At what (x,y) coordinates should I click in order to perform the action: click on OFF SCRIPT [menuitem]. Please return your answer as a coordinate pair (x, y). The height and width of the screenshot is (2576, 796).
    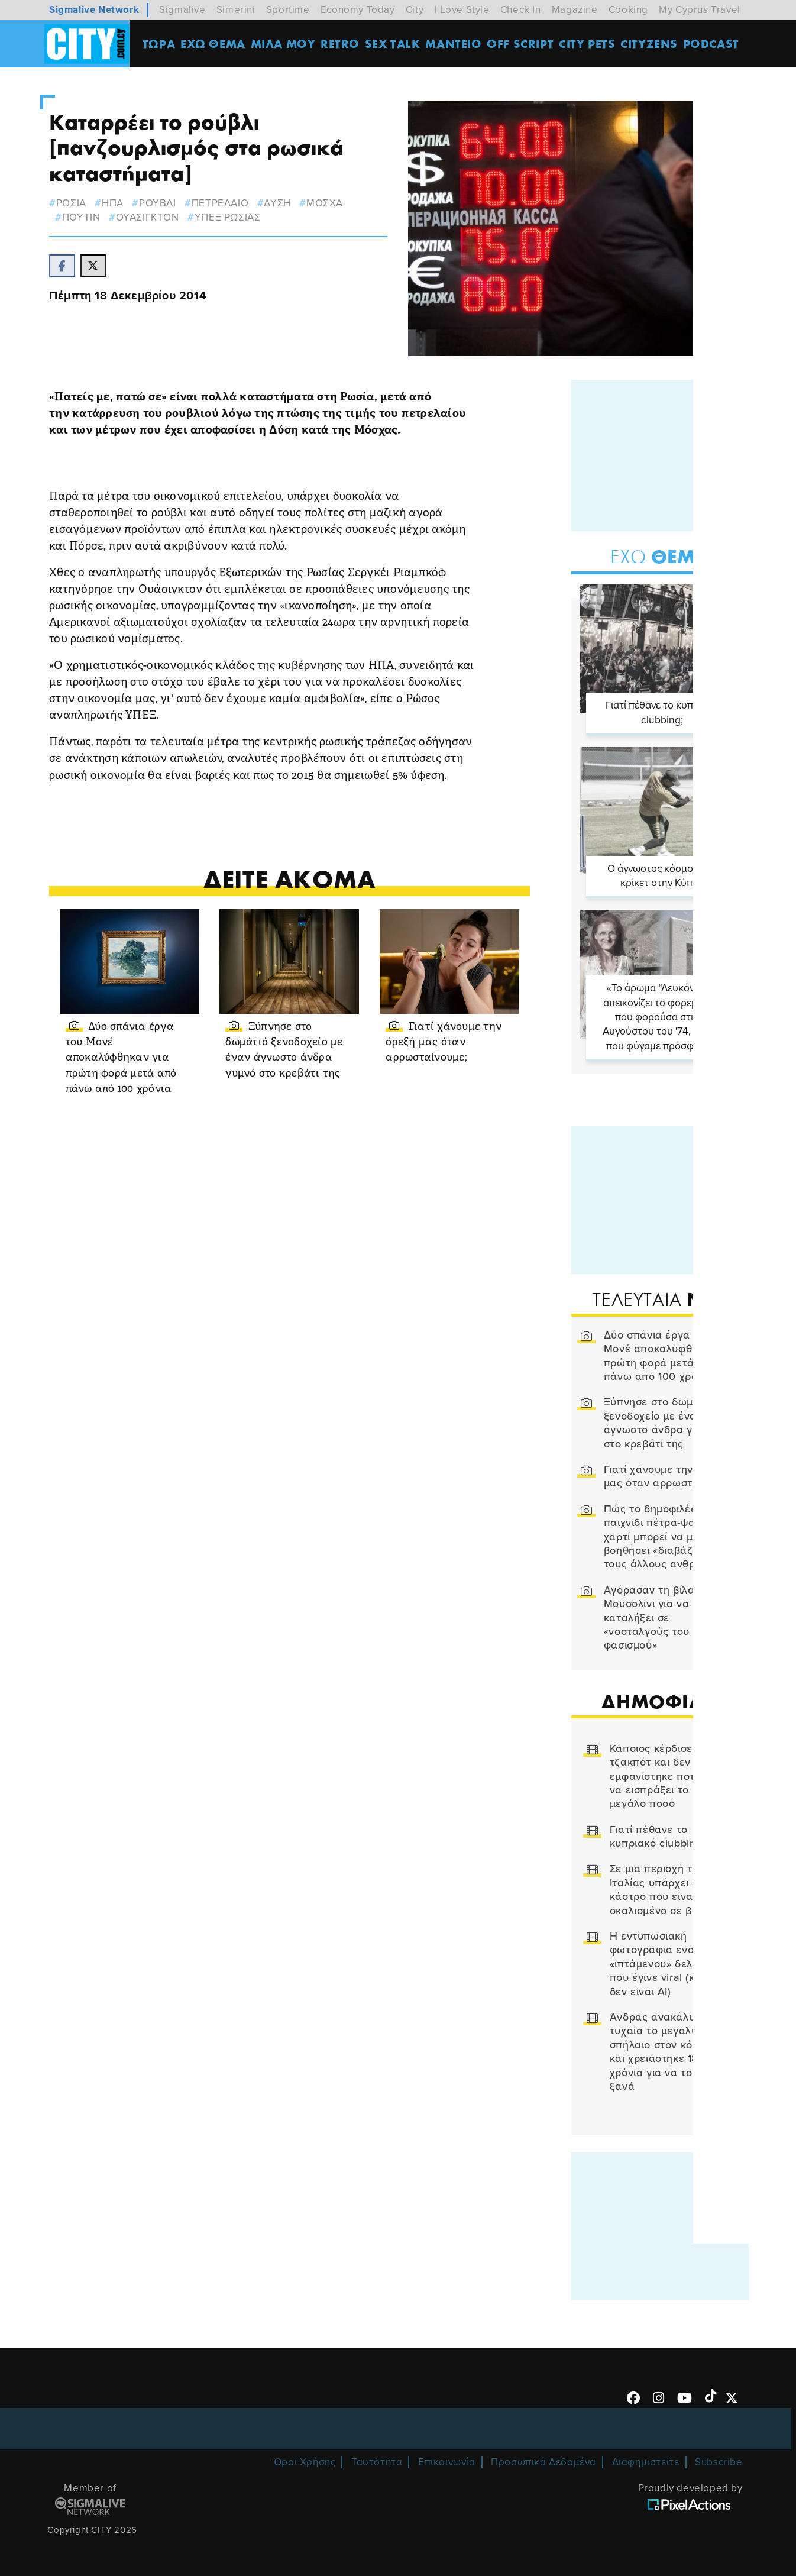
    Looking at the image, I should click on (522, 44).